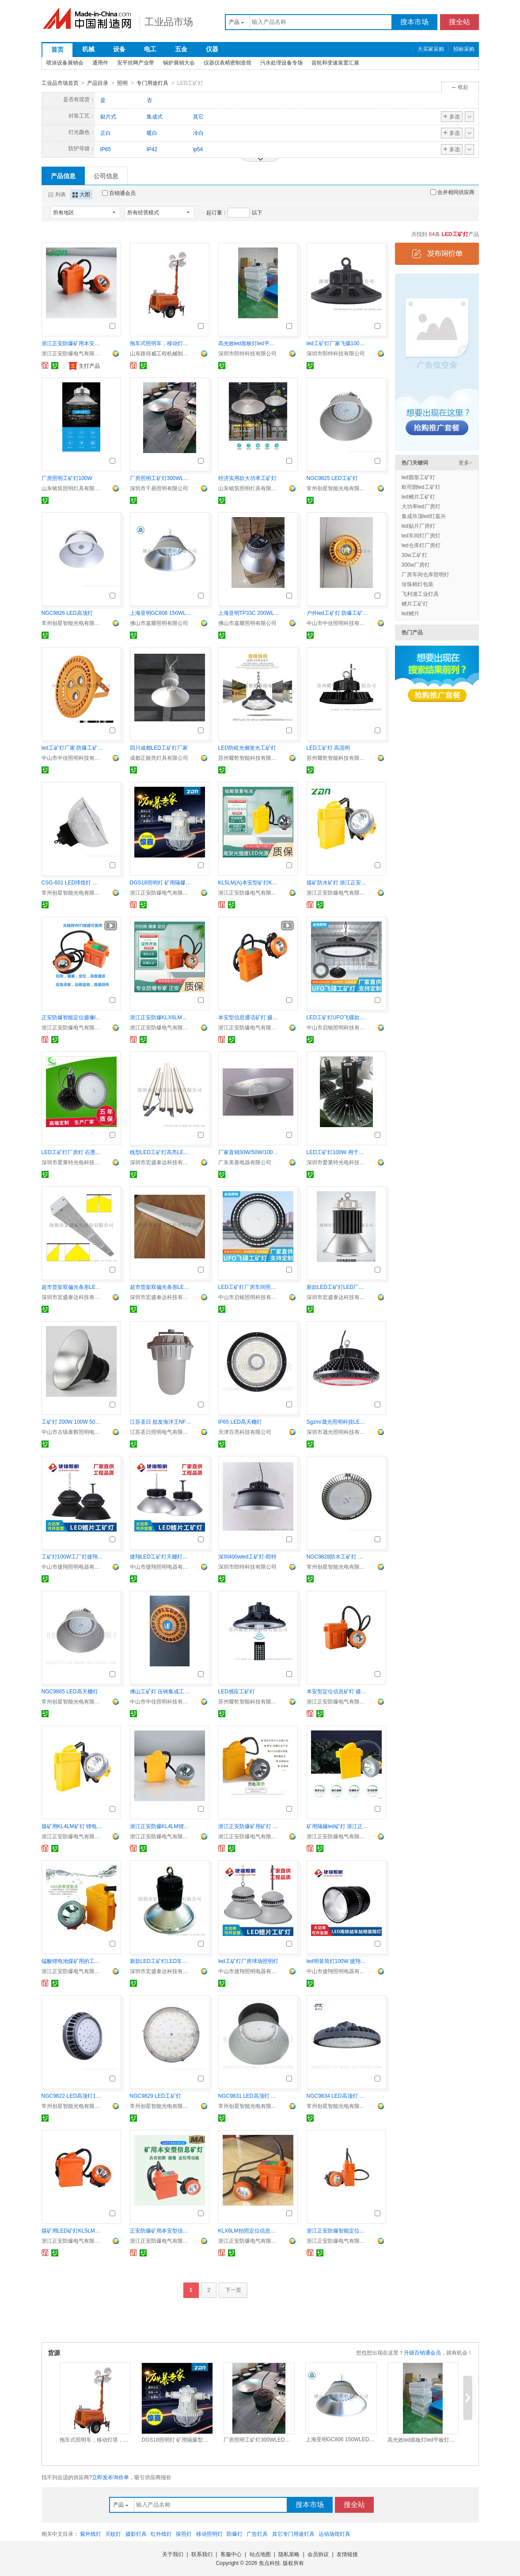 The image size is (520, 2576). I want to click on 产品目录, so click(97, 83).